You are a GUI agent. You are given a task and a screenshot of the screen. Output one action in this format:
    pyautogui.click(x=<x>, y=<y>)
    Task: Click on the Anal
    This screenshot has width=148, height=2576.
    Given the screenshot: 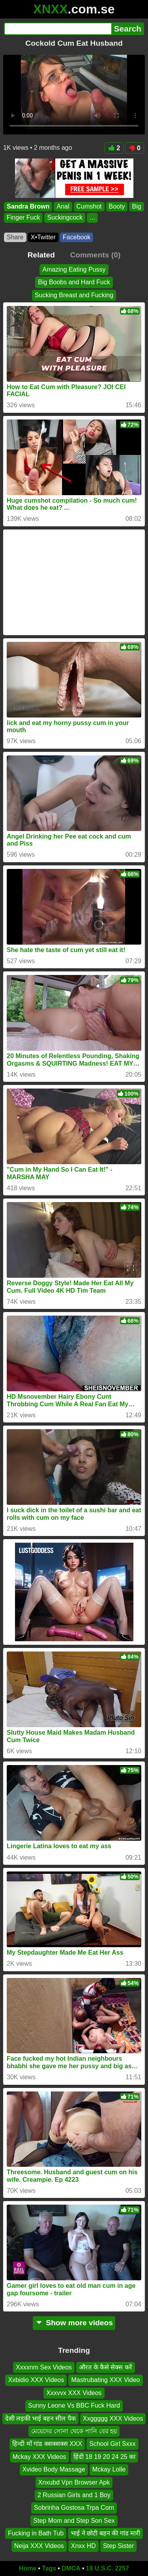 What is the action you would take?
    pyautogui.click(x=62, y=206)
    